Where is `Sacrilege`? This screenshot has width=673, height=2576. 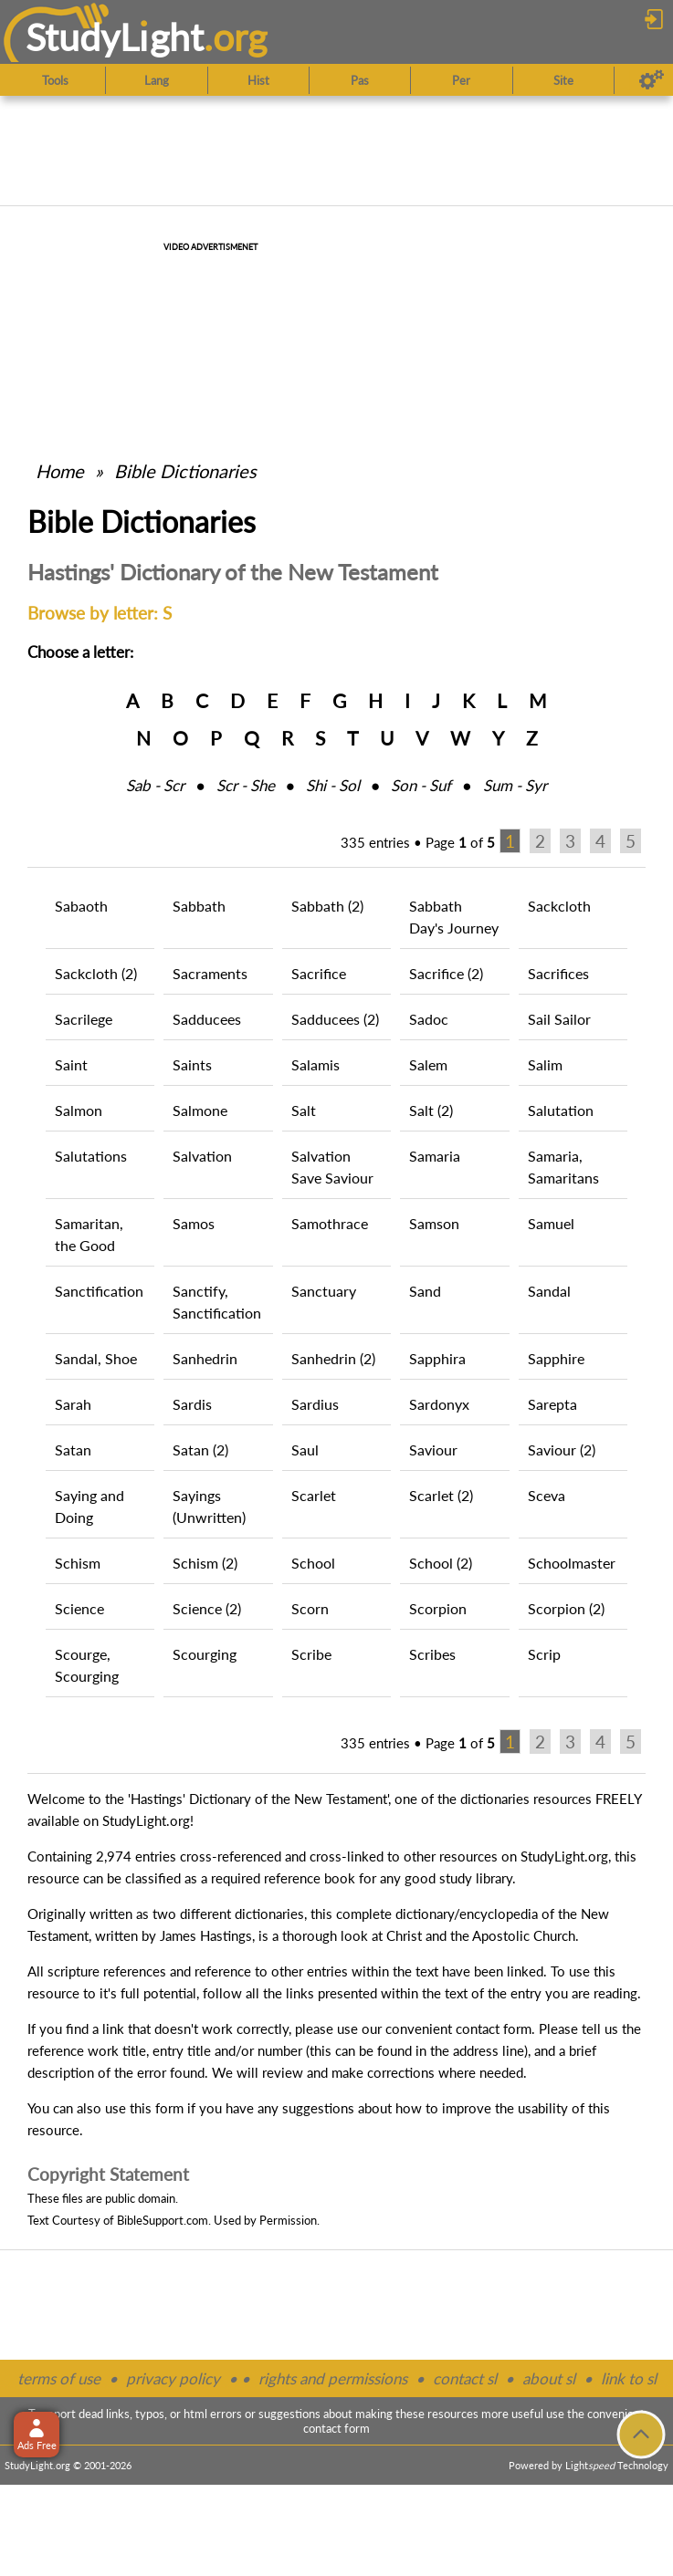 Sacrilege is located at coordinates (83, 1018).